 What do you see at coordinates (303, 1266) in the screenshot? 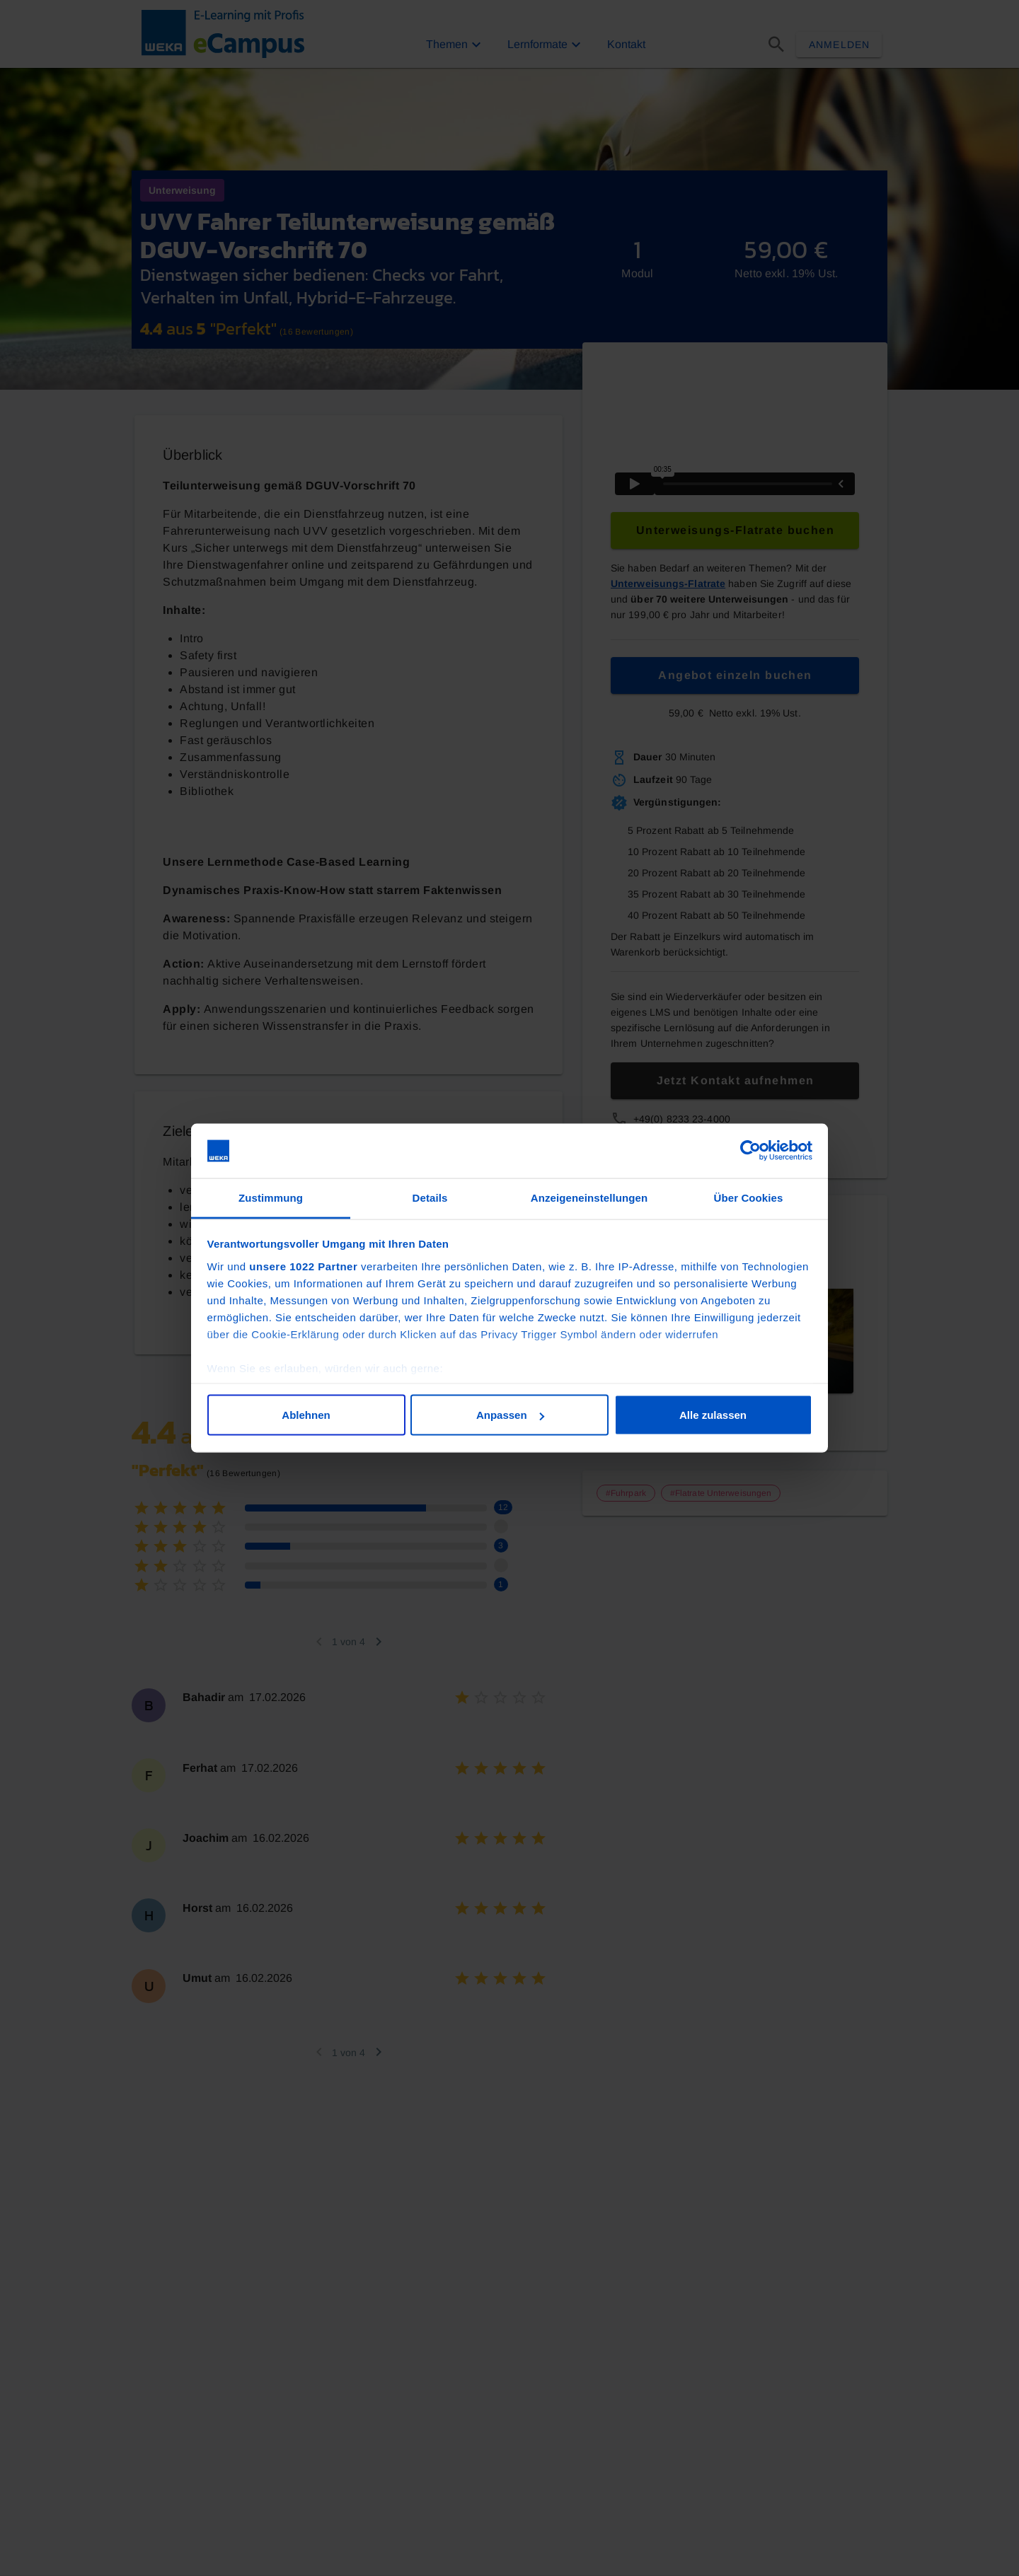
I see `unsere 1022 Partner` at bounding box center [303, 1266].